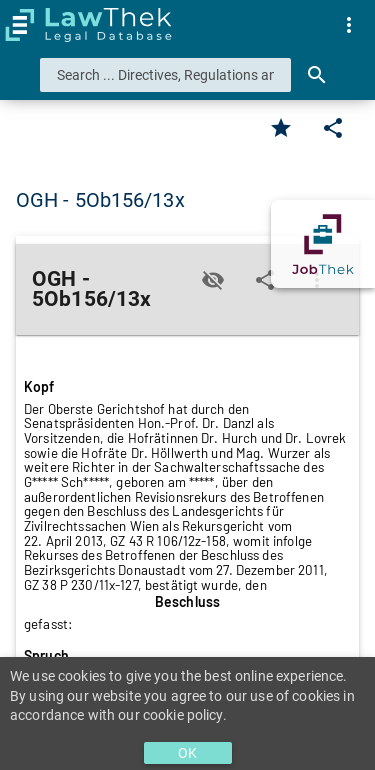  What do you see at coordinates (281, 128) in the screenshot?
I see `[Favorite]` at bounding box center [281, 128].